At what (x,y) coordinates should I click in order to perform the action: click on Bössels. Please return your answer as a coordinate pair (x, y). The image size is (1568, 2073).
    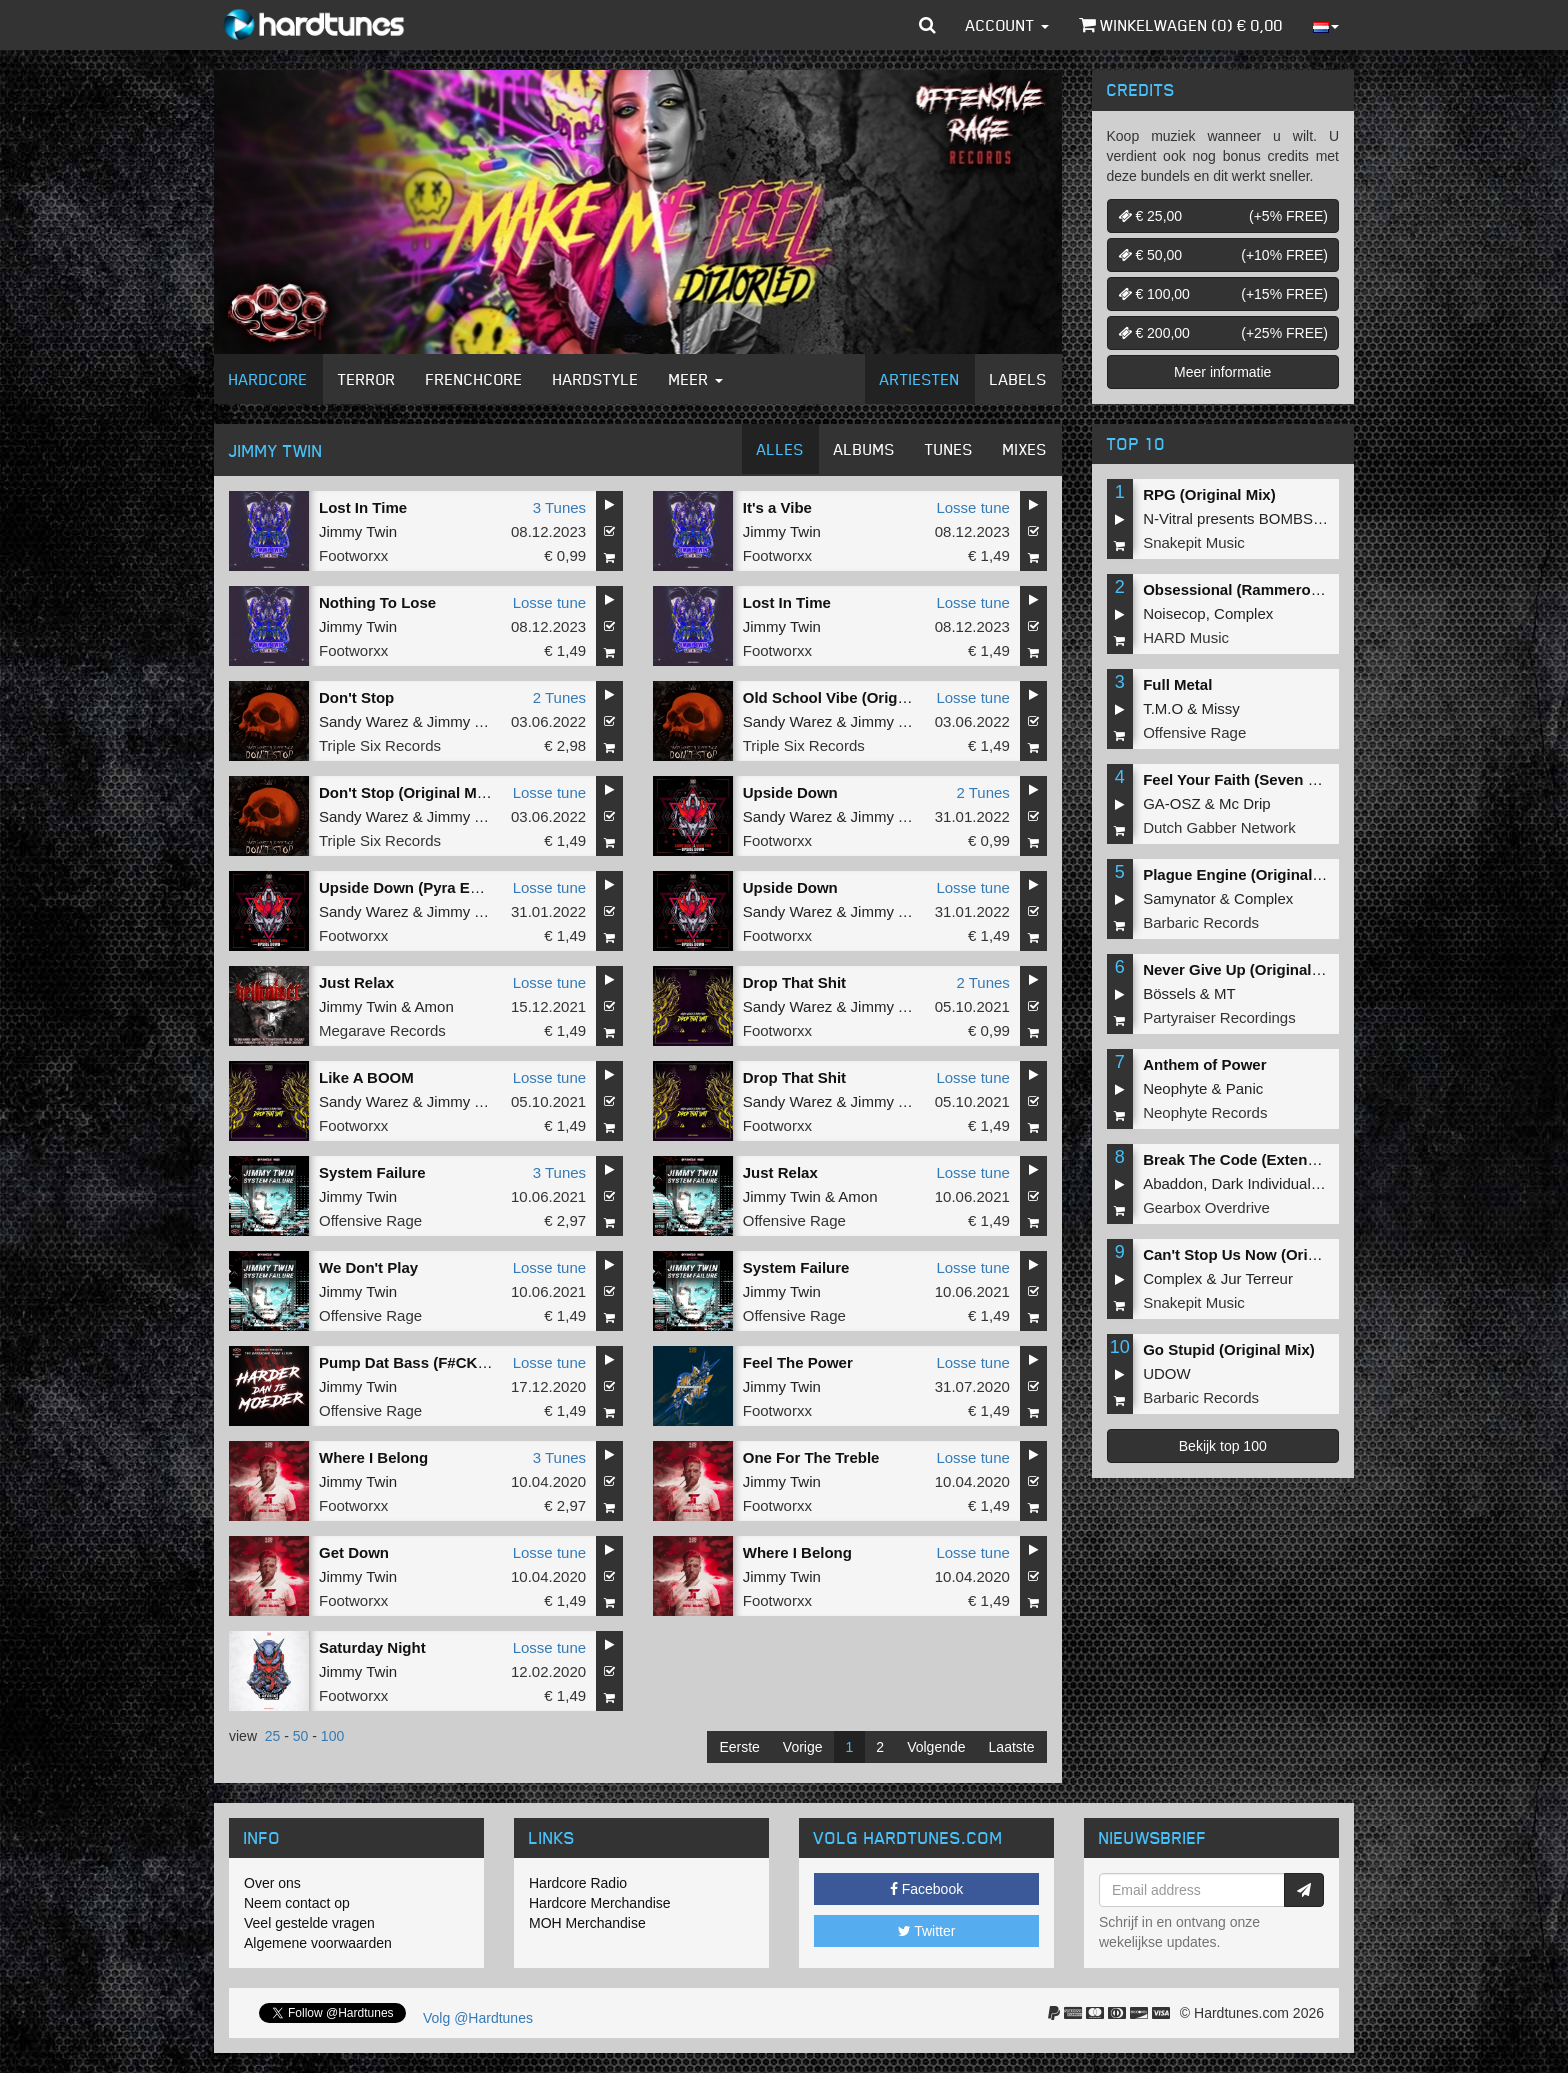
    Looking at the image, I should click on (1169, 993).